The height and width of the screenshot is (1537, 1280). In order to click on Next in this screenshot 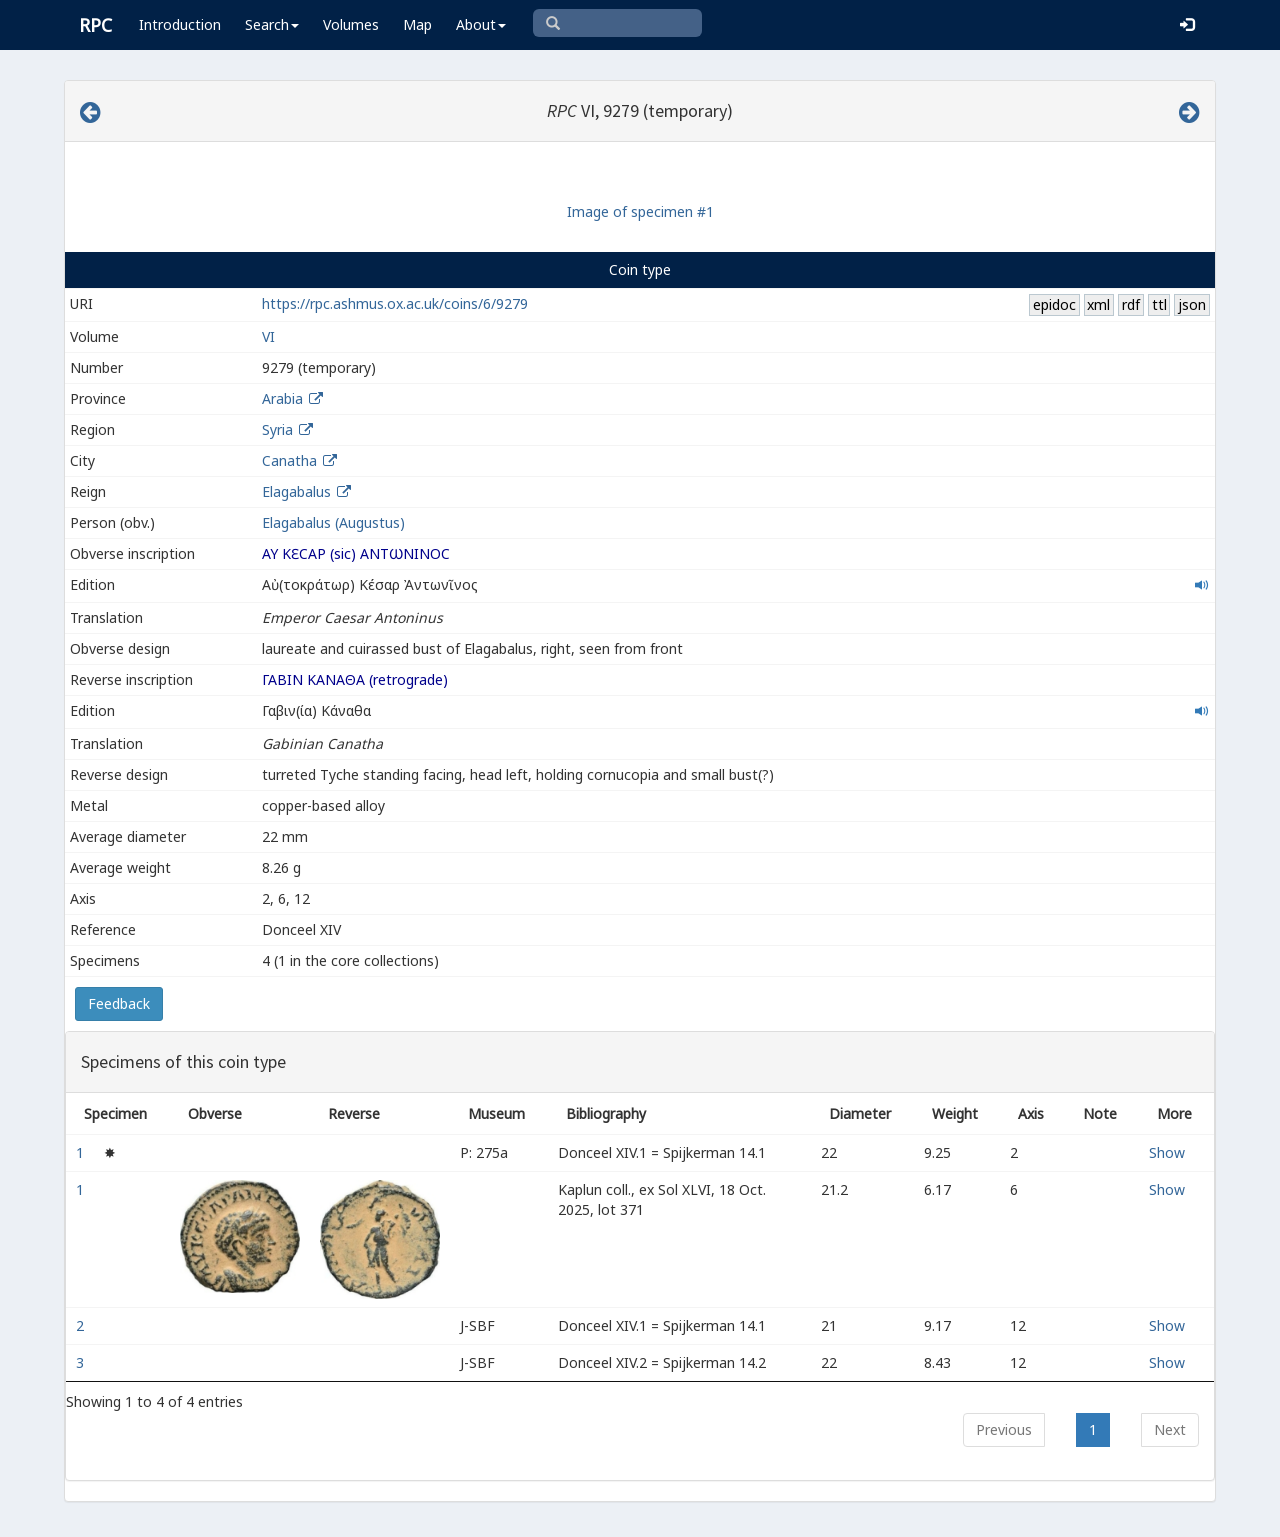, I will do `click(1170, 1429)`.